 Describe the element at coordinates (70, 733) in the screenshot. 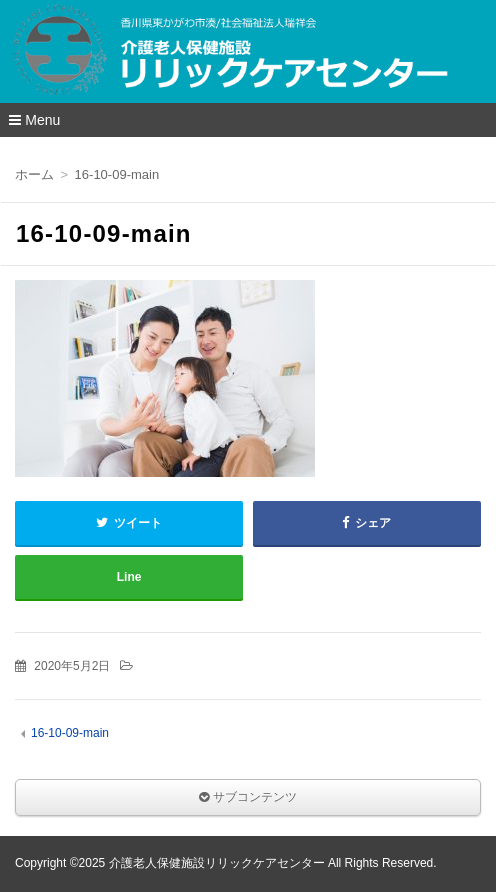

I see `16-10-09-main` at that location.